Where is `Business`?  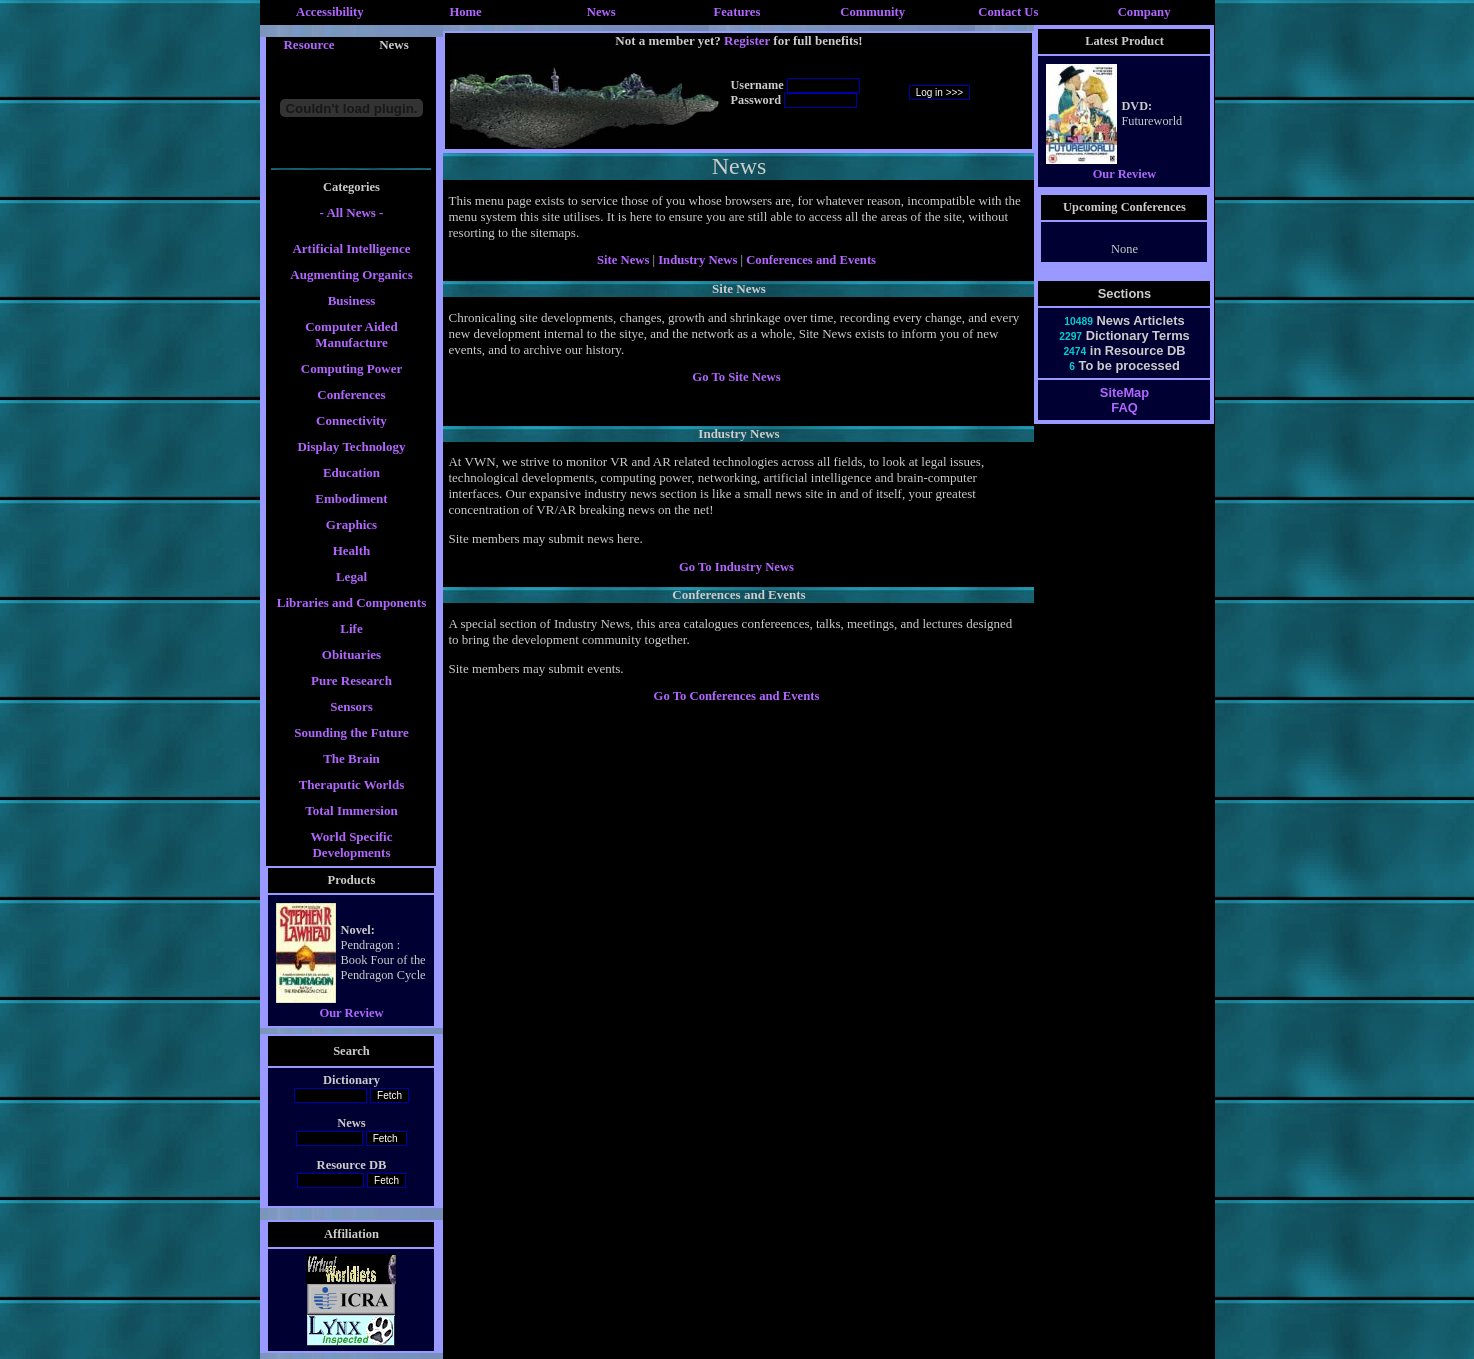
Business is located at coordinates (352, 300).